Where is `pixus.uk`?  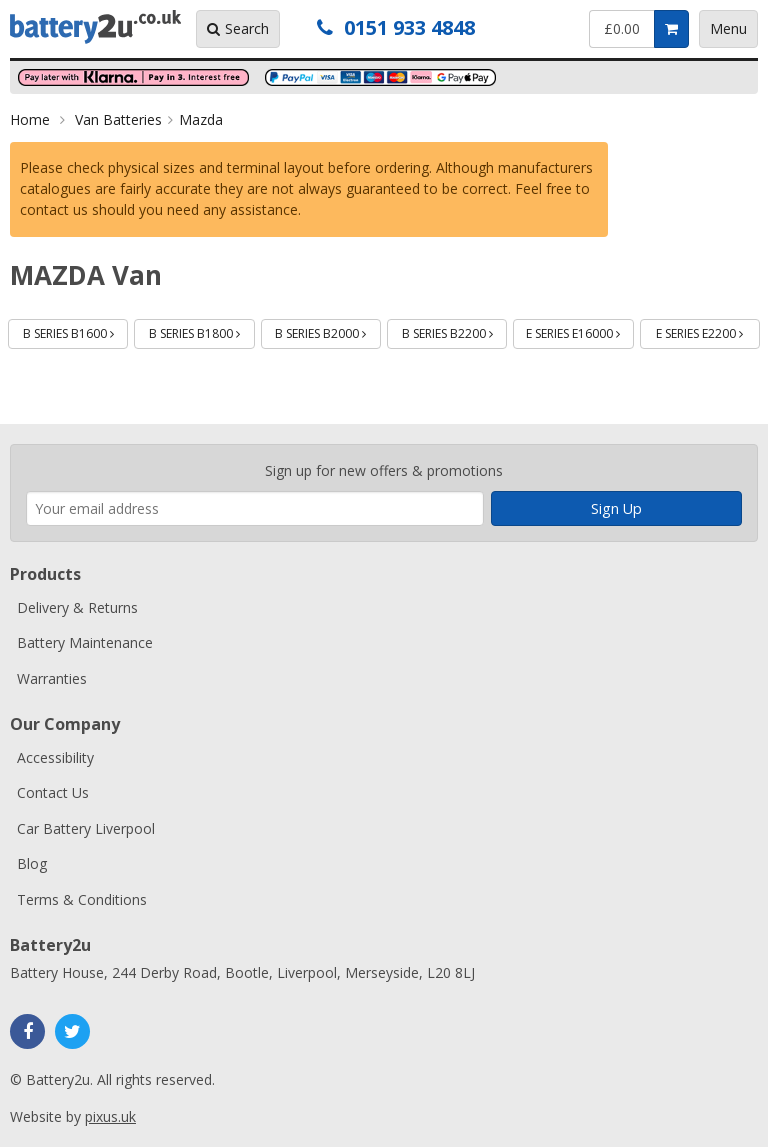 pixus.uk is located at coordinates (110, 1116).